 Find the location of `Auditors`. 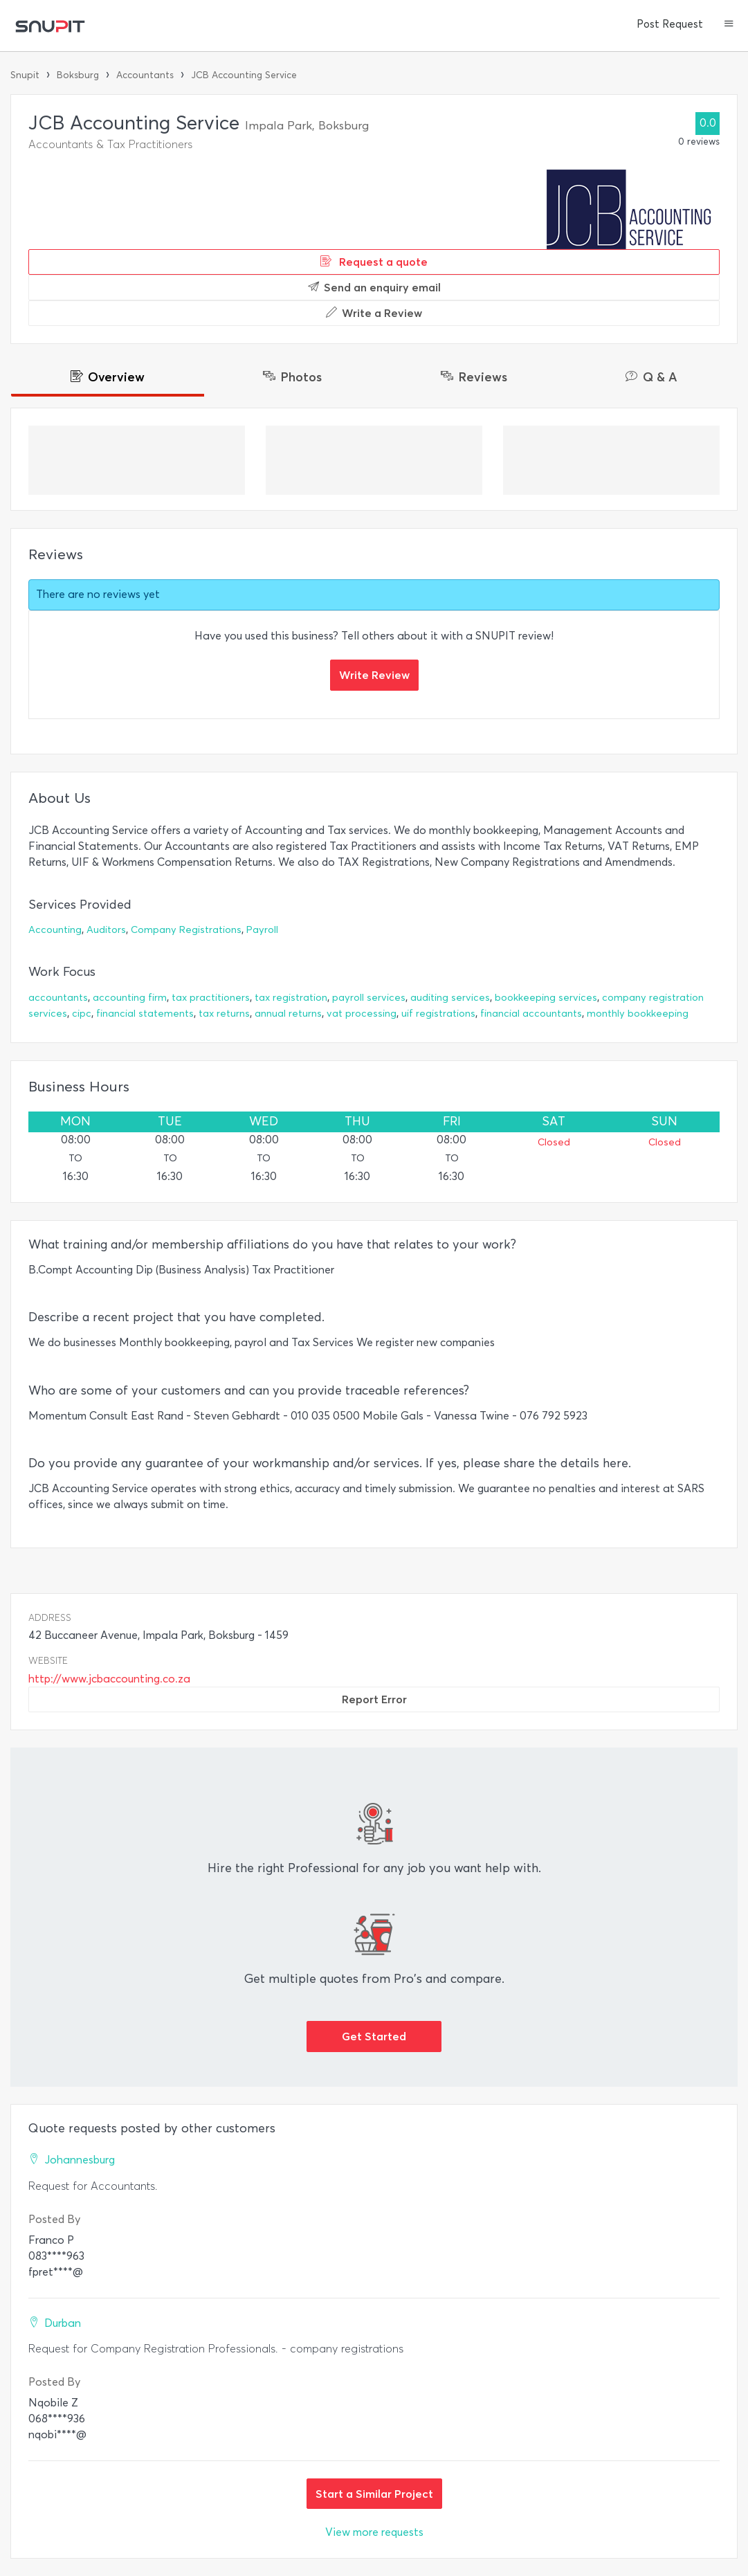

Auditors is located at coordinates (106, 930).